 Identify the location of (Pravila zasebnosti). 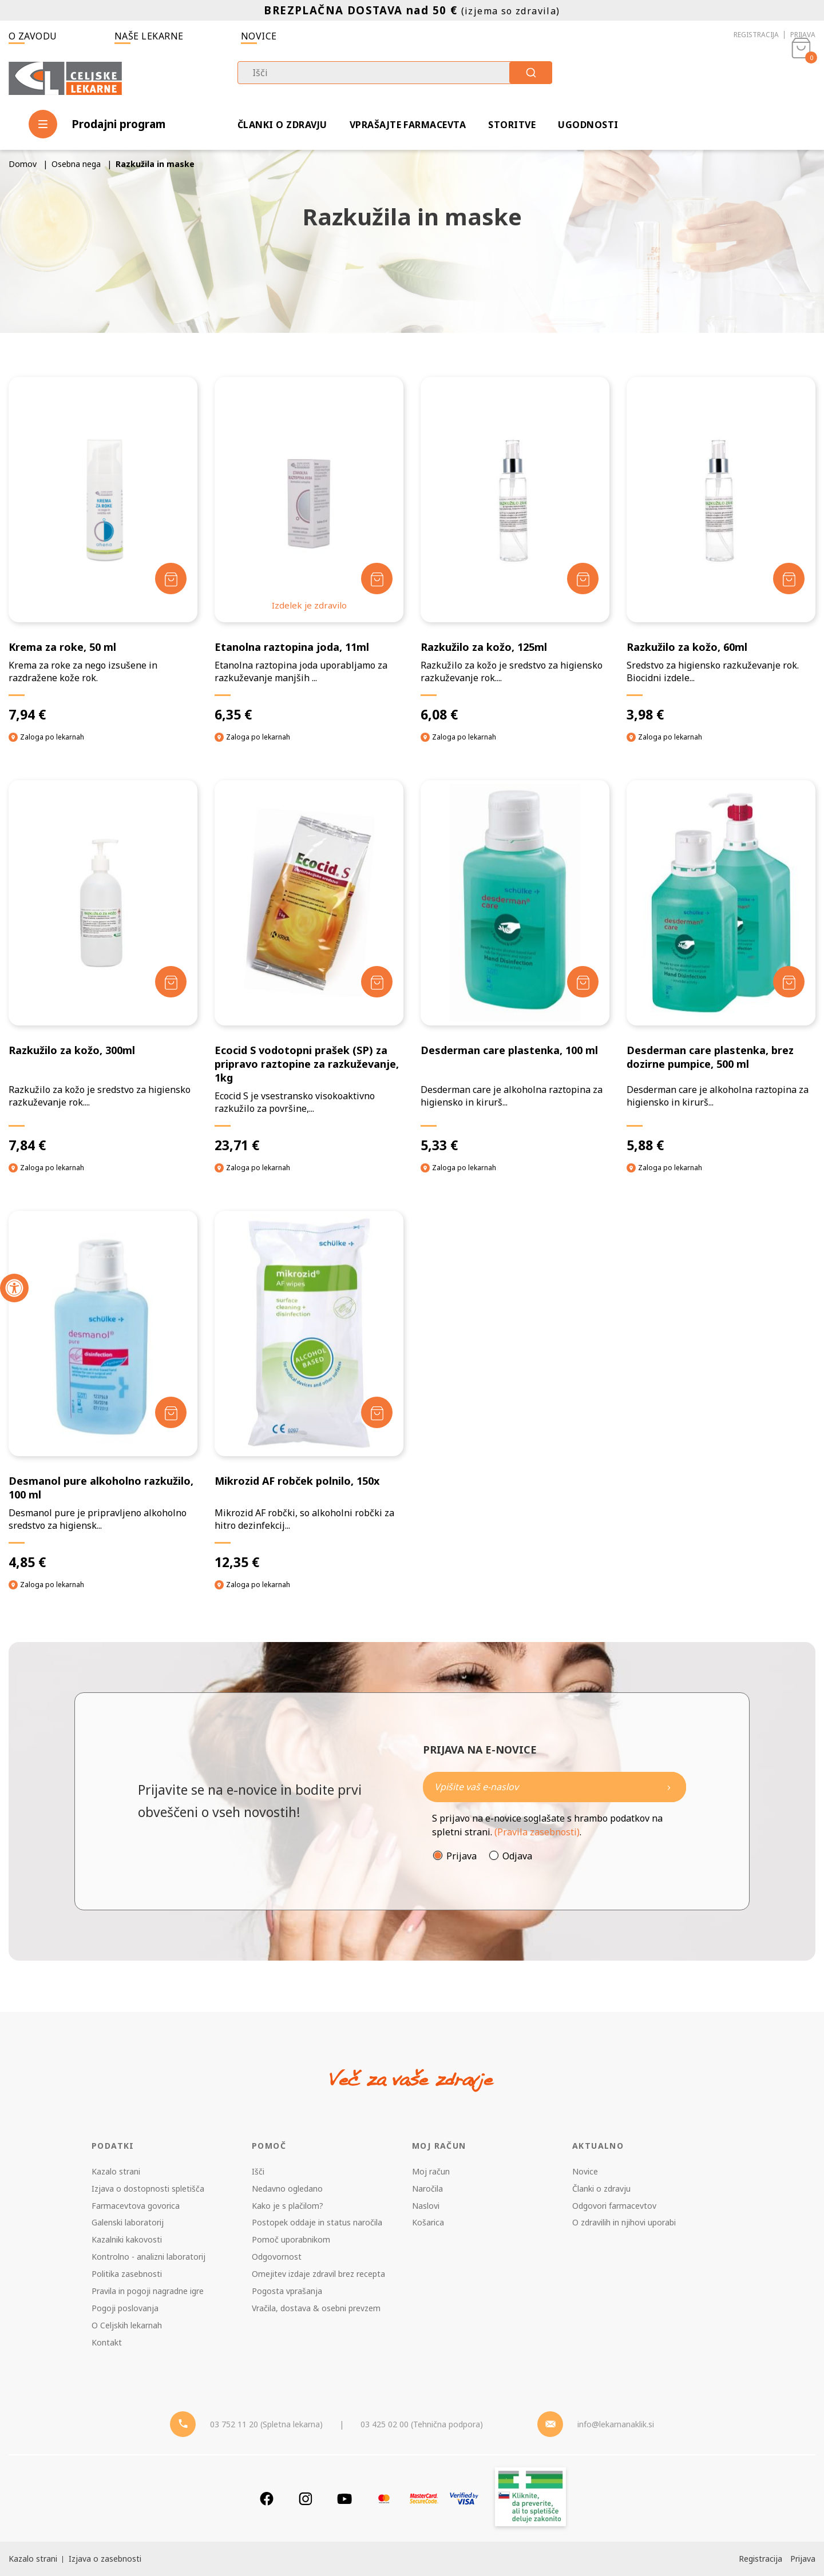
(537, 1832).